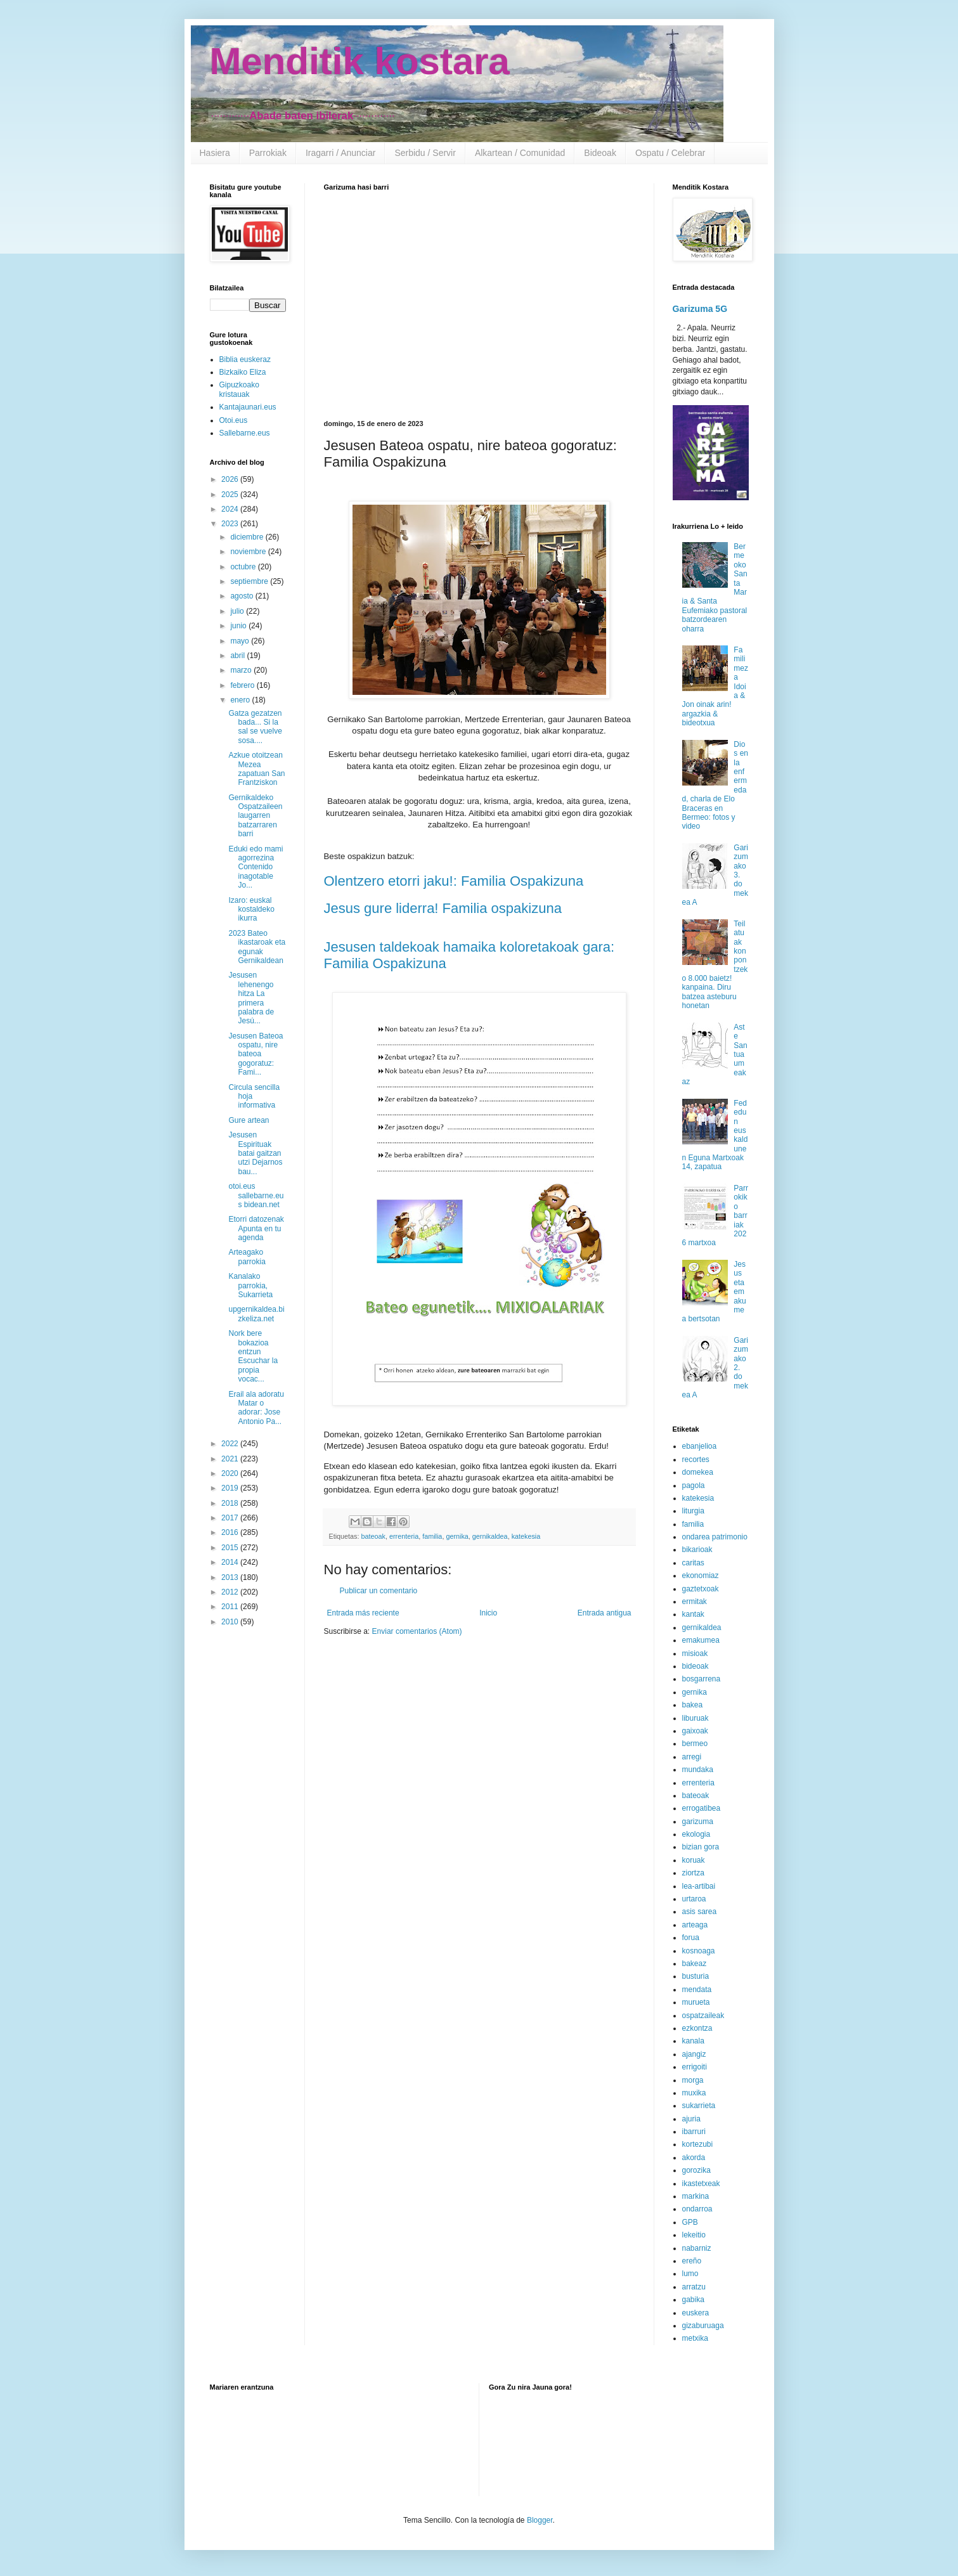  I want to click on recortes, so click(695, 1459).